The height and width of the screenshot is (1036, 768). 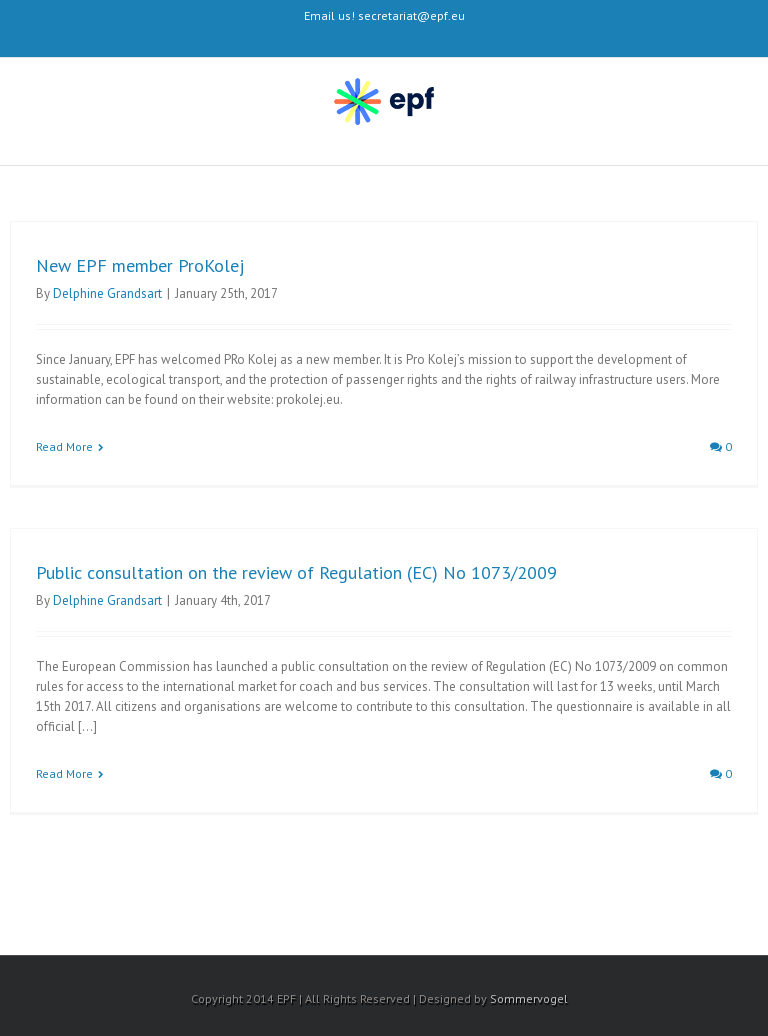 I want to click on New EPF member ProKolej, so click(x=140, y=265).